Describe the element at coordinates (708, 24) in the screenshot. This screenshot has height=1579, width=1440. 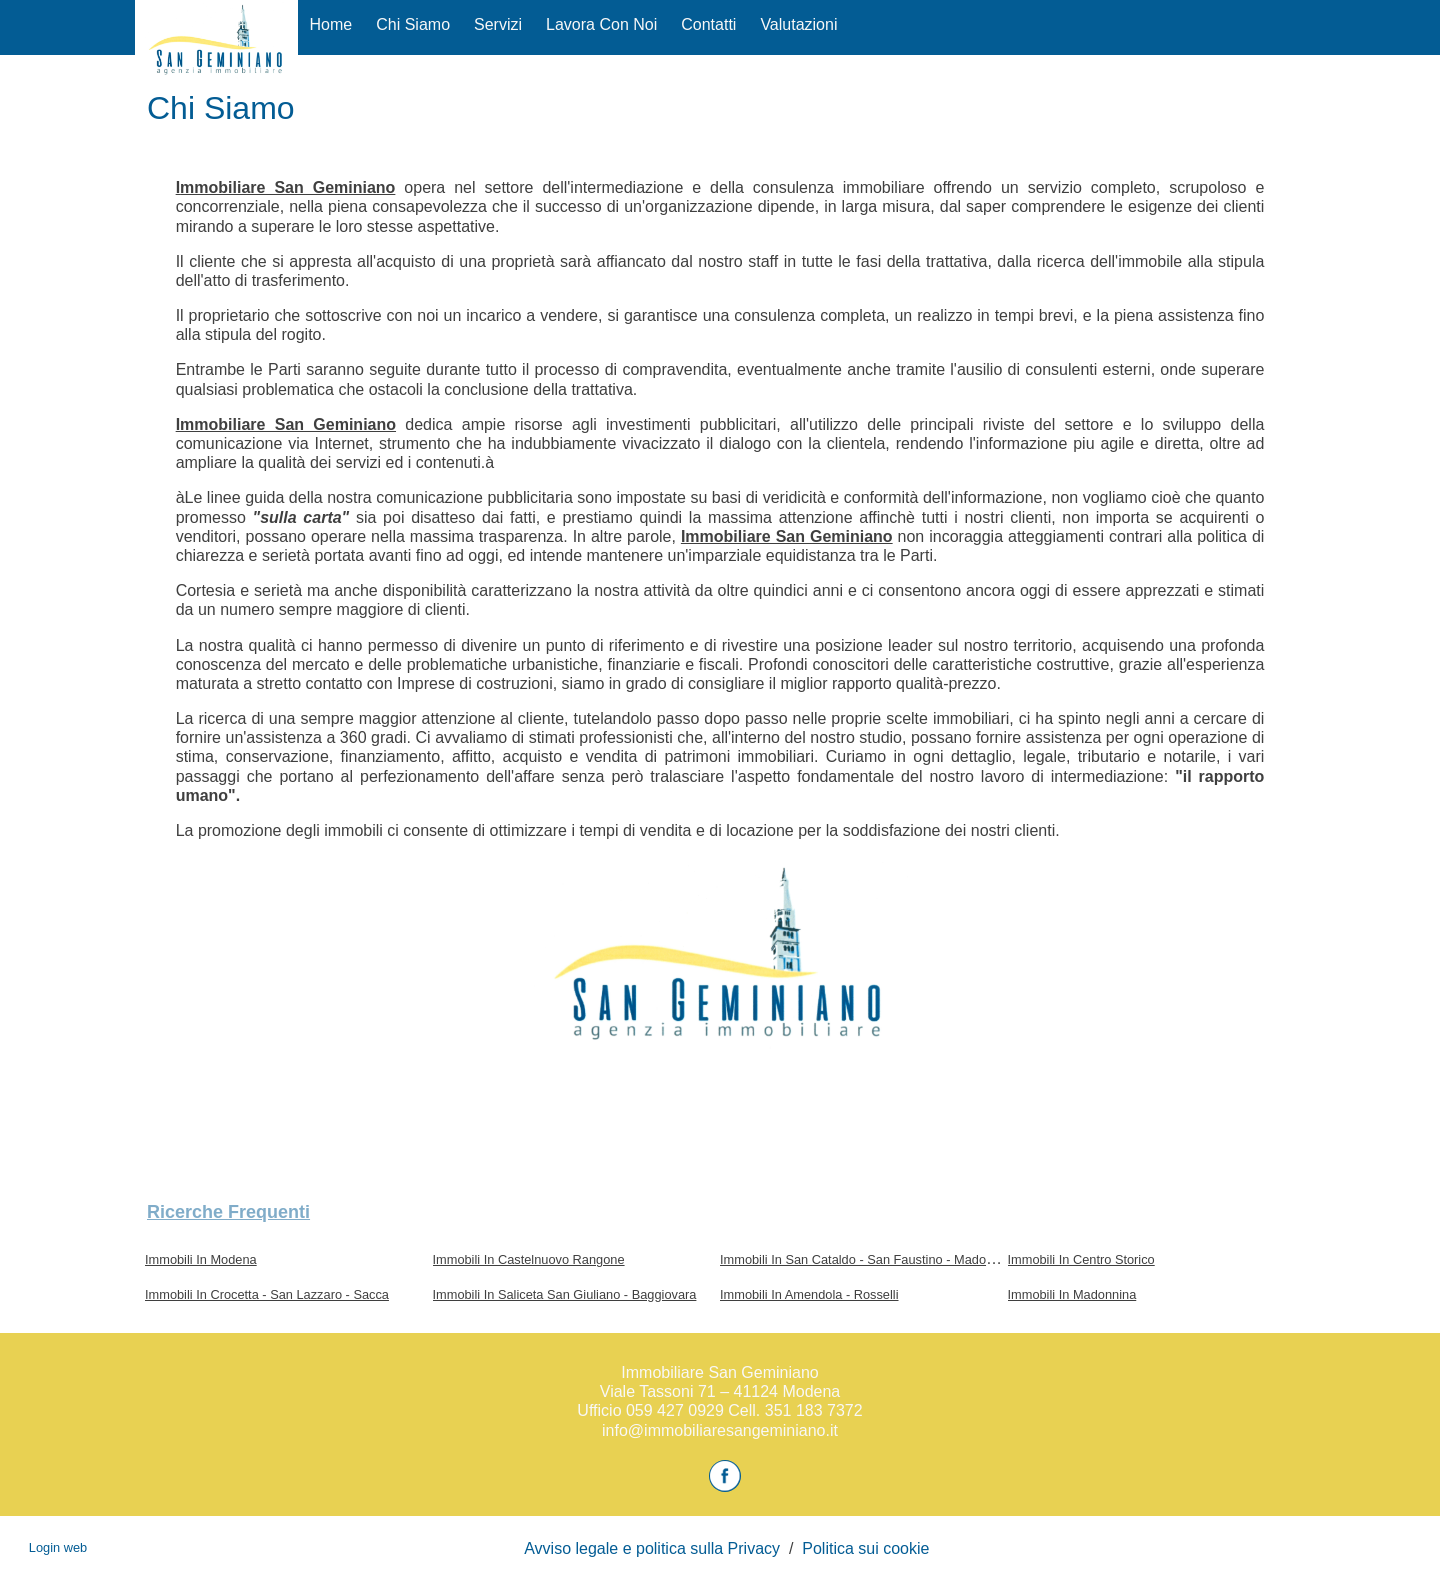
I see `Contatti` at that location.